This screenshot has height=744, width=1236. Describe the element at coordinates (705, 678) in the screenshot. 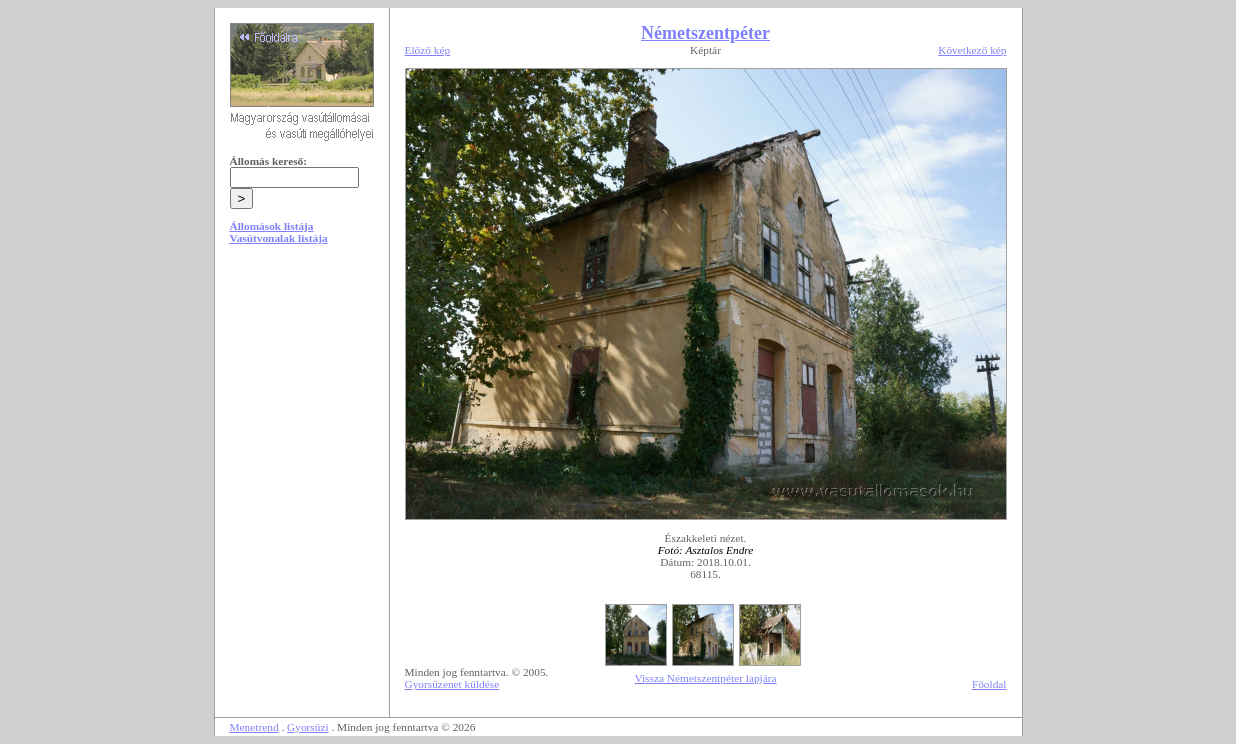

I see `Vissza Németszentpéter lapjára` at that location.